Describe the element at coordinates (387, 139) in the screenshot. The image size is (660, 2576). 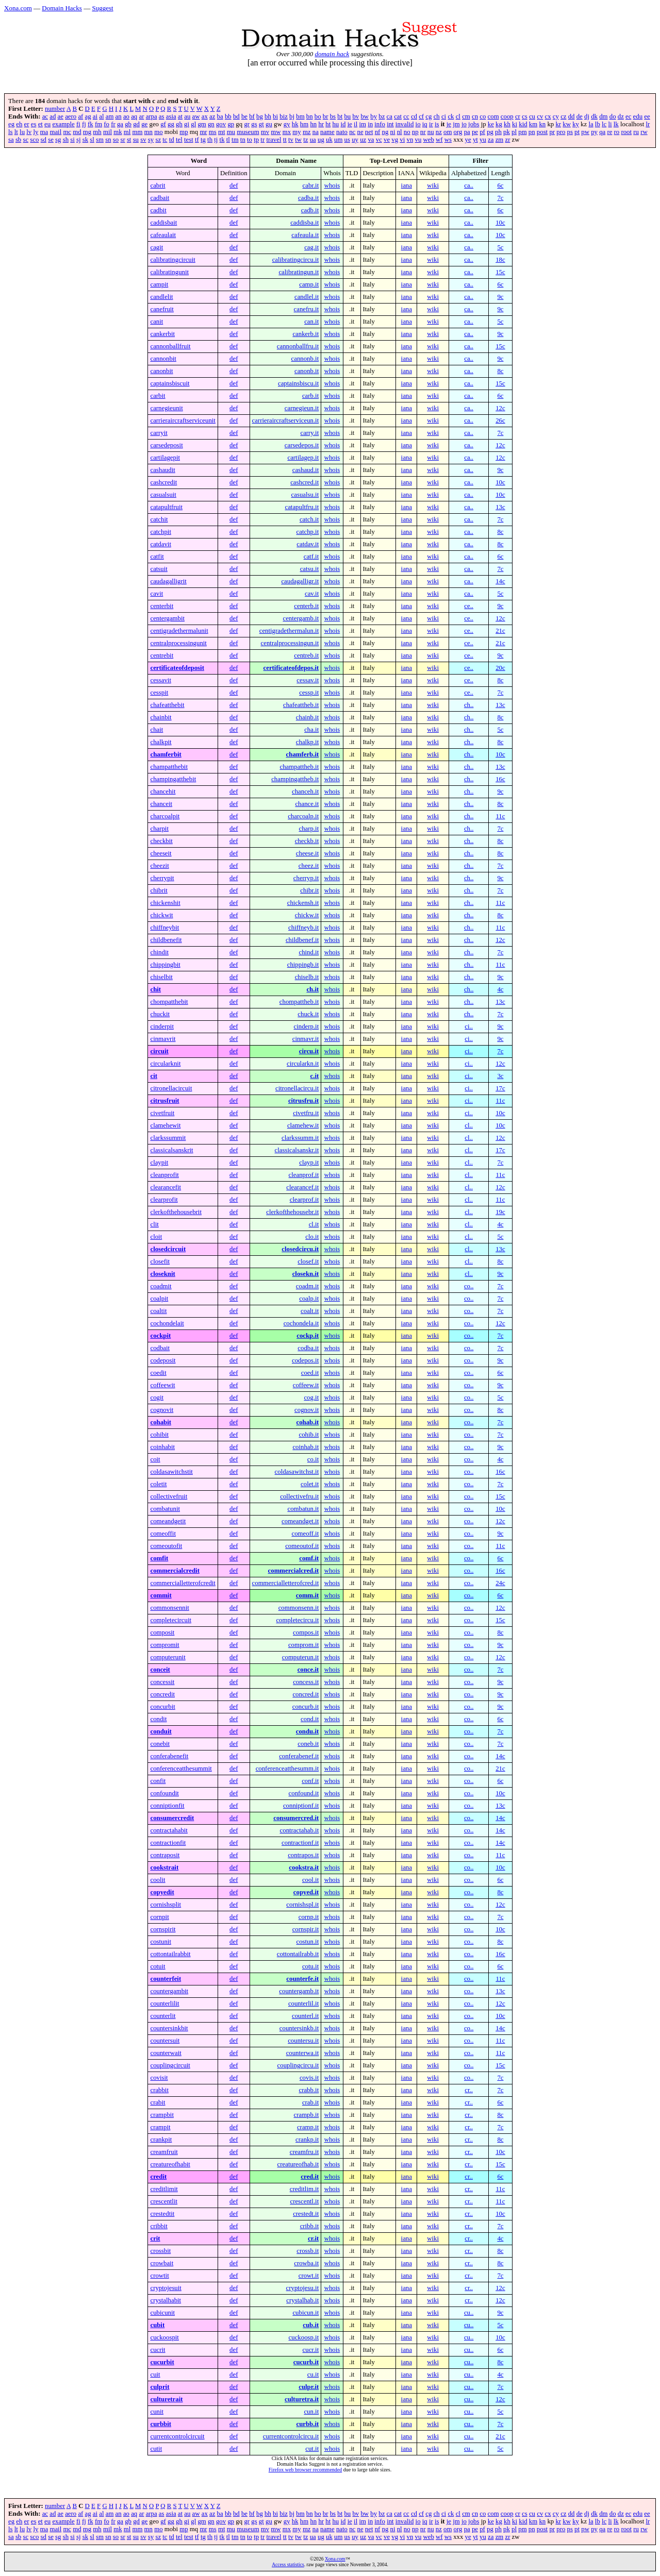
I see `ve` at that location.